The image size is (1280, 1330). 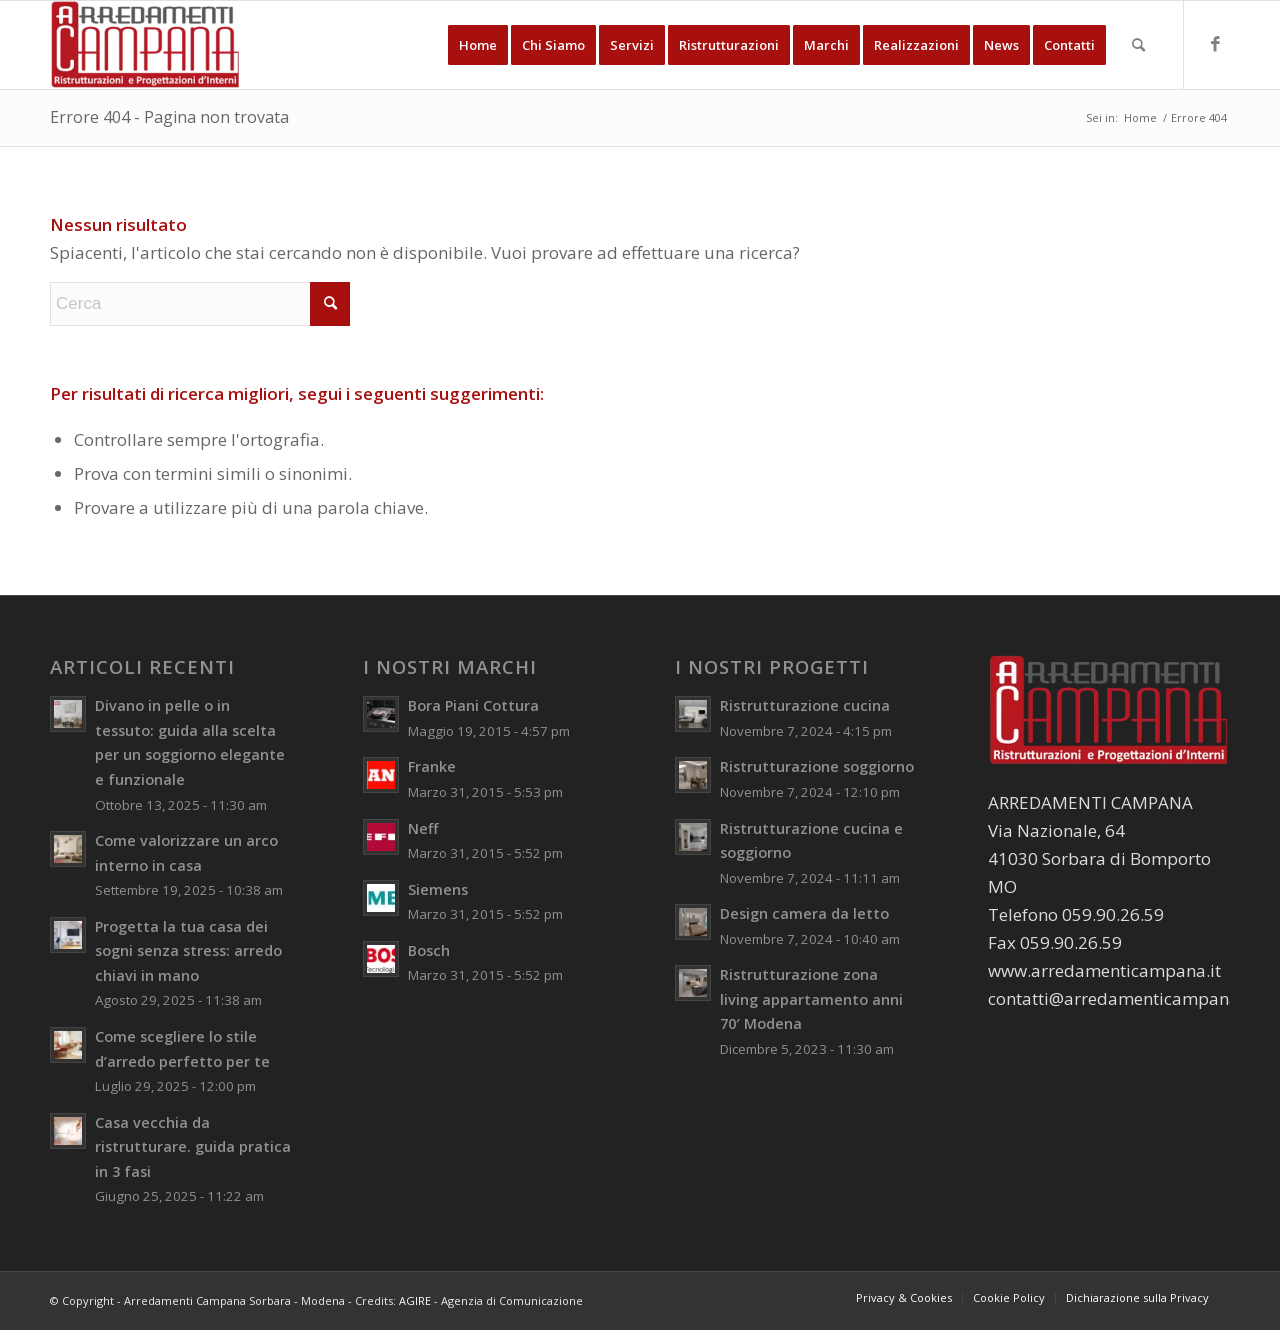 I want to click on Siemens, so click(x=438, y=889).